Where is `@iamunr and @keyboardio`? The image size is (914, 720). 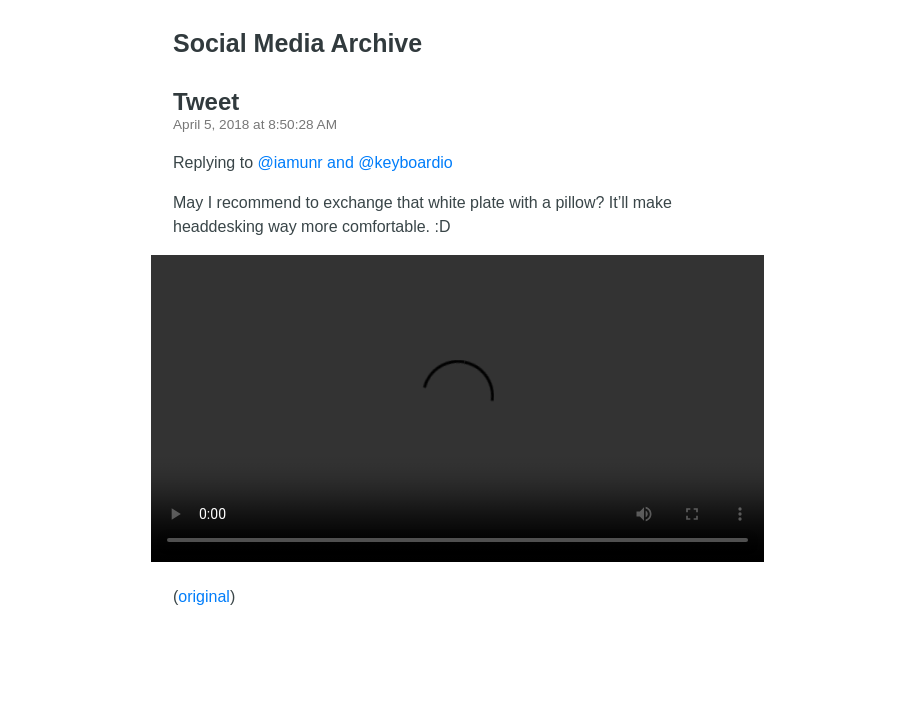 @iamunr and @keyboardio is located at coordinates (355, 162).